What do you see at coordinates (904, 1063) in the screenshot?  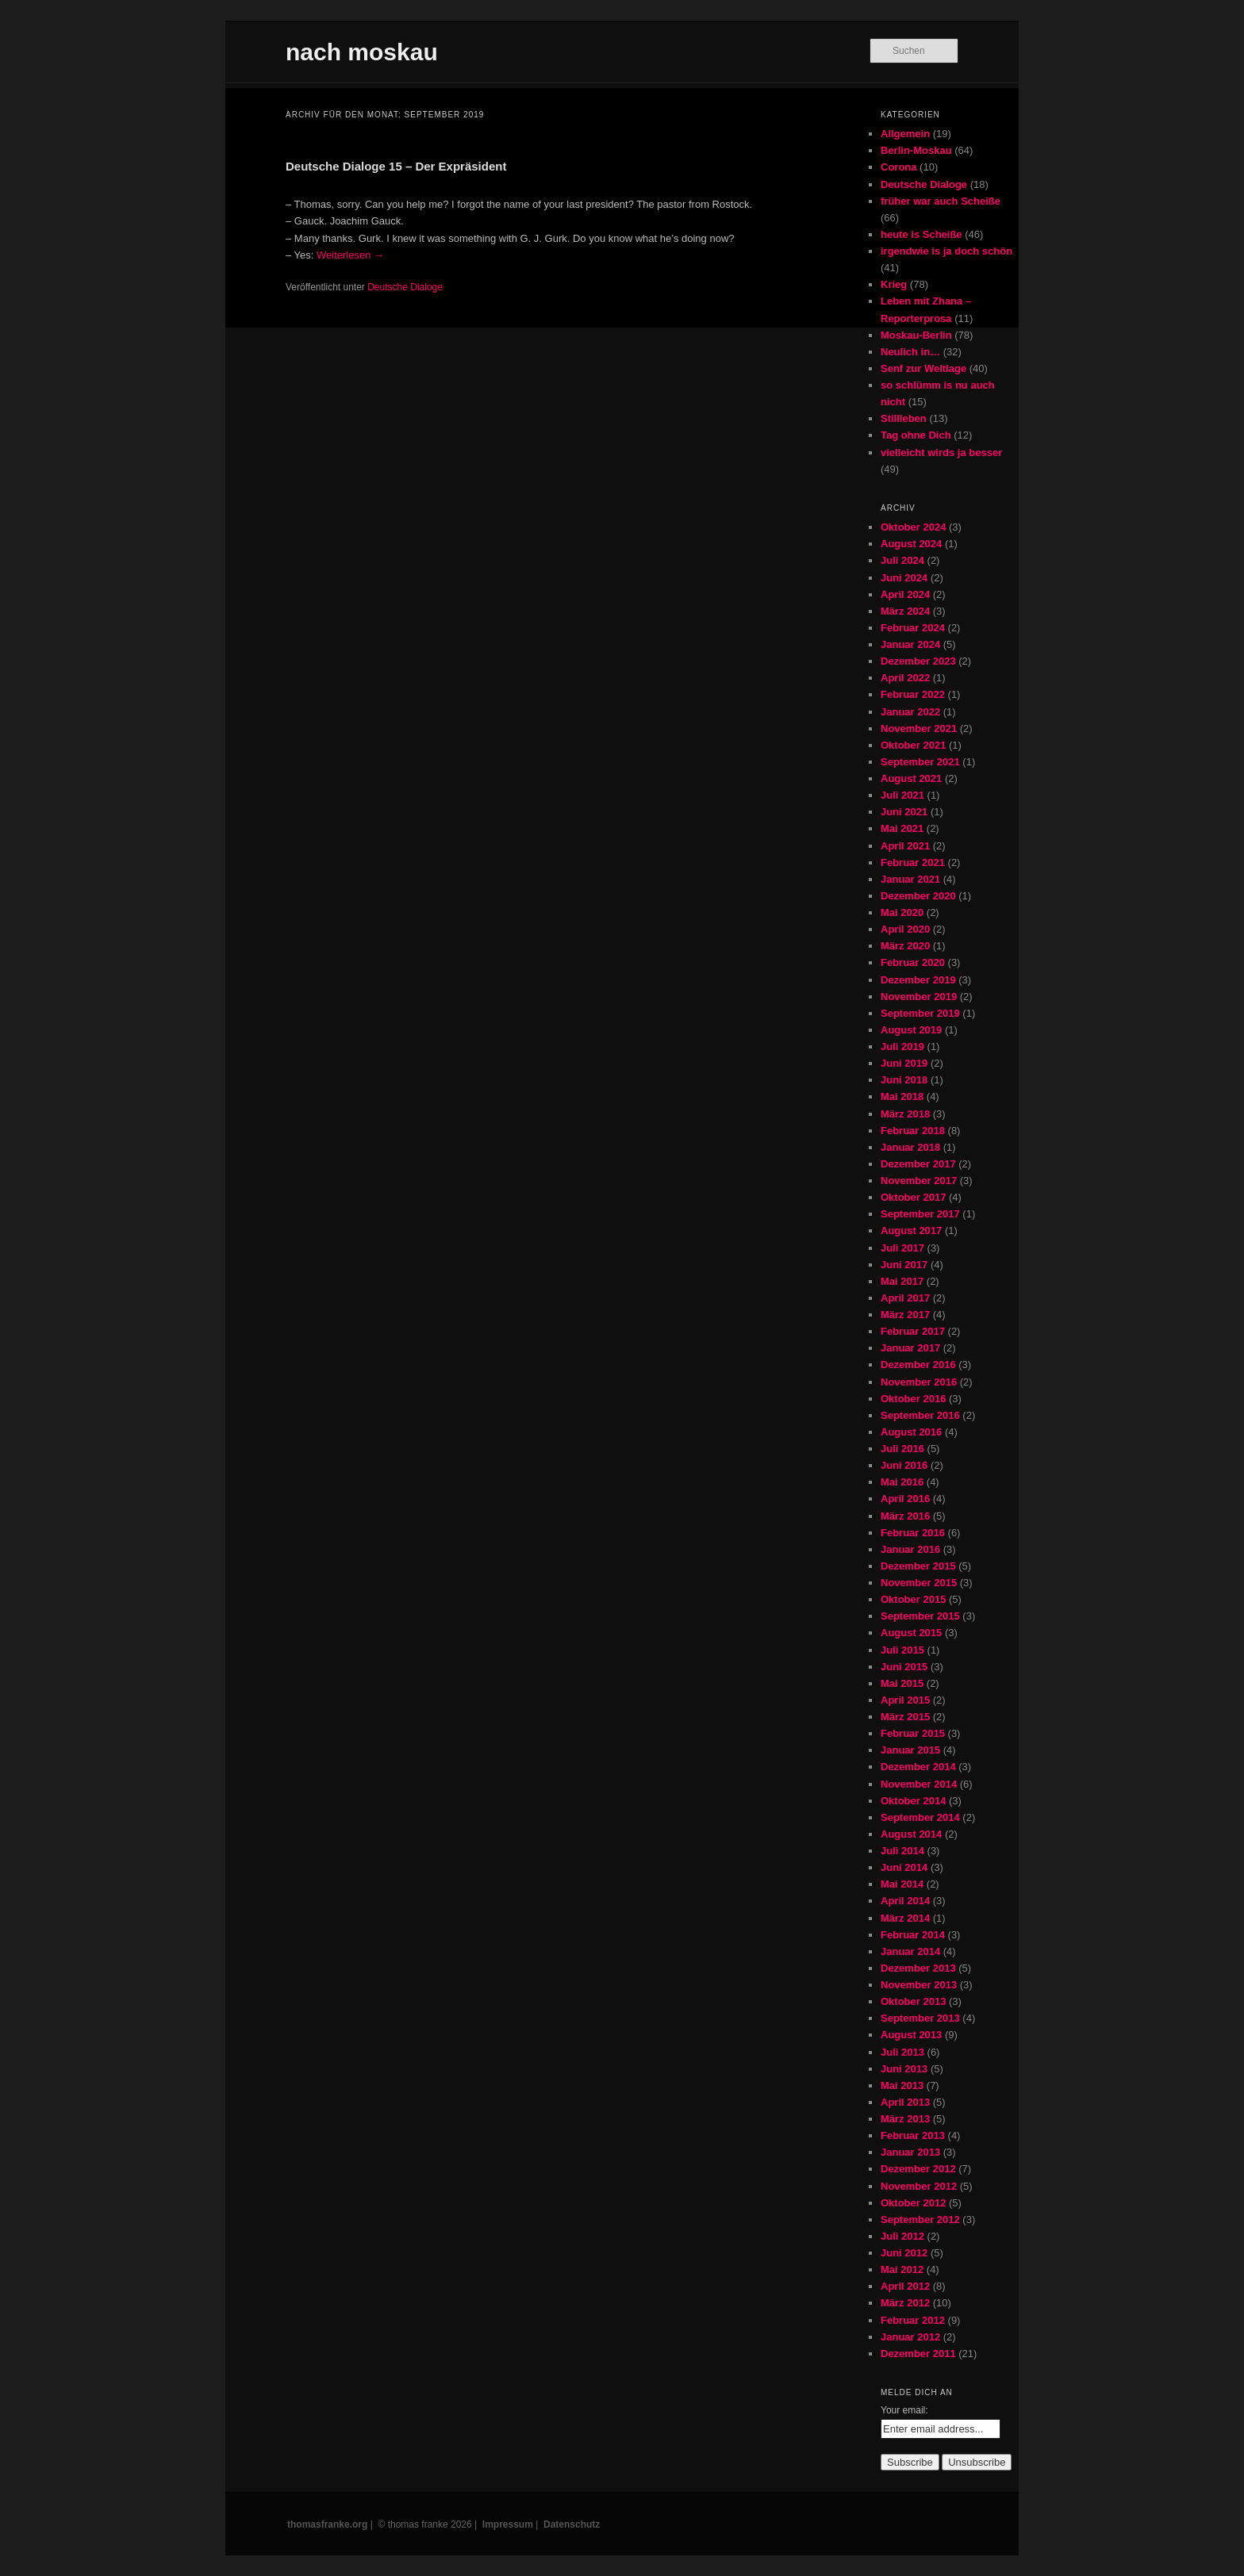 I see `Juni 2019` at bounding box center [904, 1063].